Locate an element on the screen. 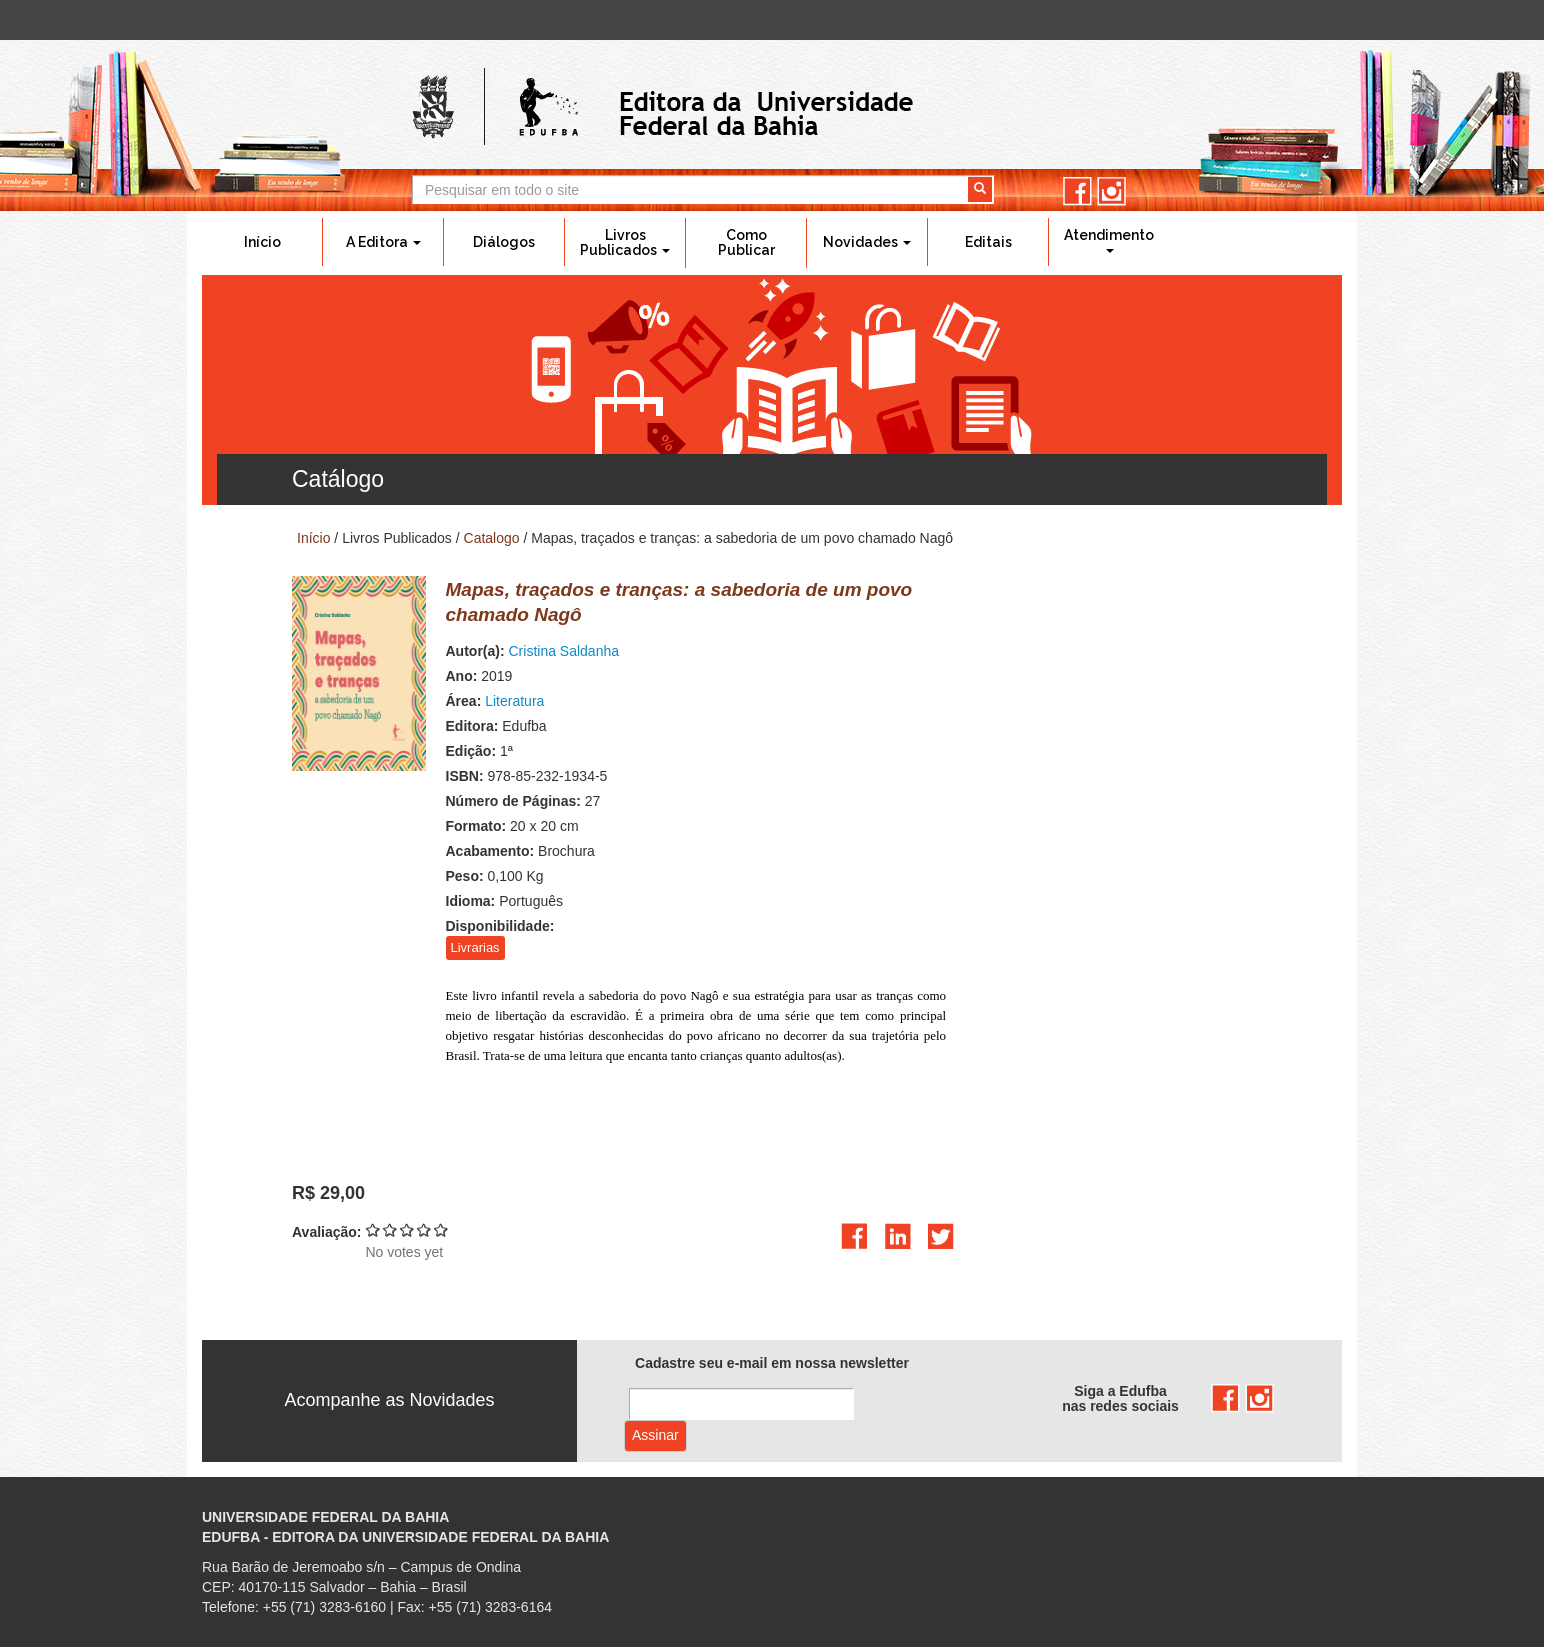 This screenshot has height=1647, width=1544. Literatura is located at coordinates (514, 701).